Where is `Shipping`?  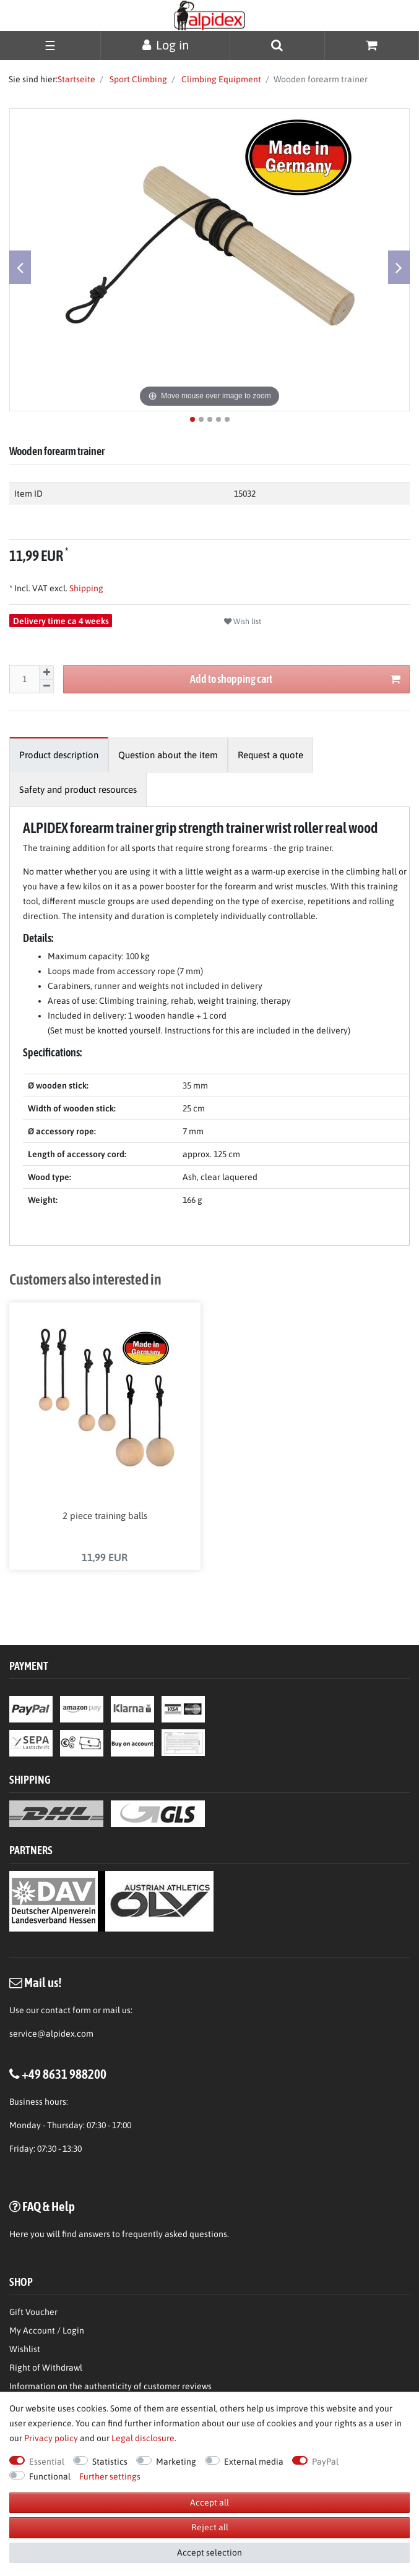 Shipping is located at coordinates (85, 588).